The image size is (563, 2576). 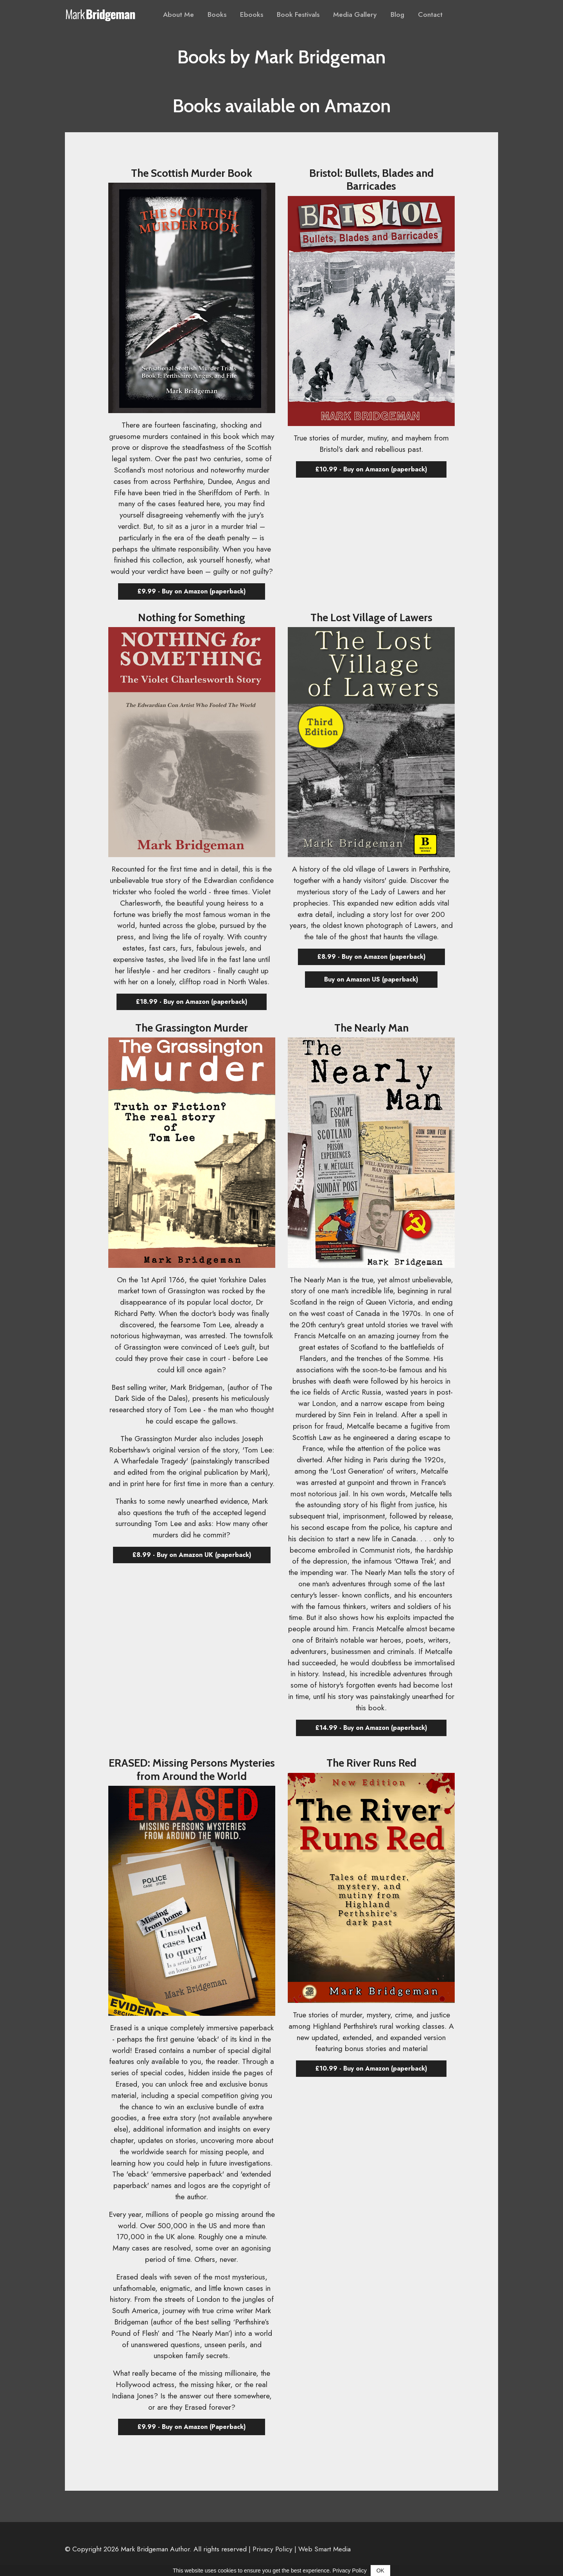 I want to click on £9.99 - Buy on Amazon (Paperback) [button], so click(x=191, y=2426).